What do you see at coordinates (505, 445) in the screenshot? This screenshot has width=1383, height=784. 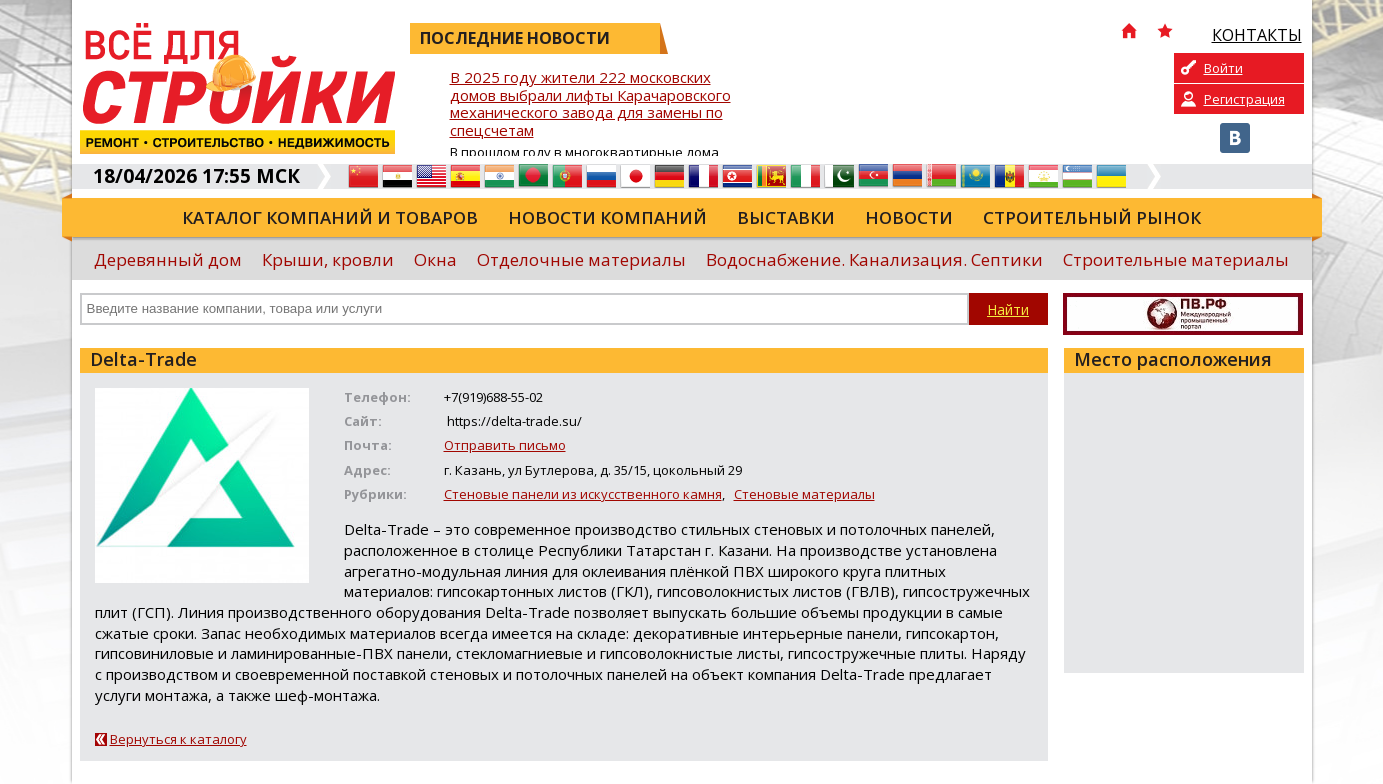 I see `Отправить письмо` at bounding box center [505, 445].